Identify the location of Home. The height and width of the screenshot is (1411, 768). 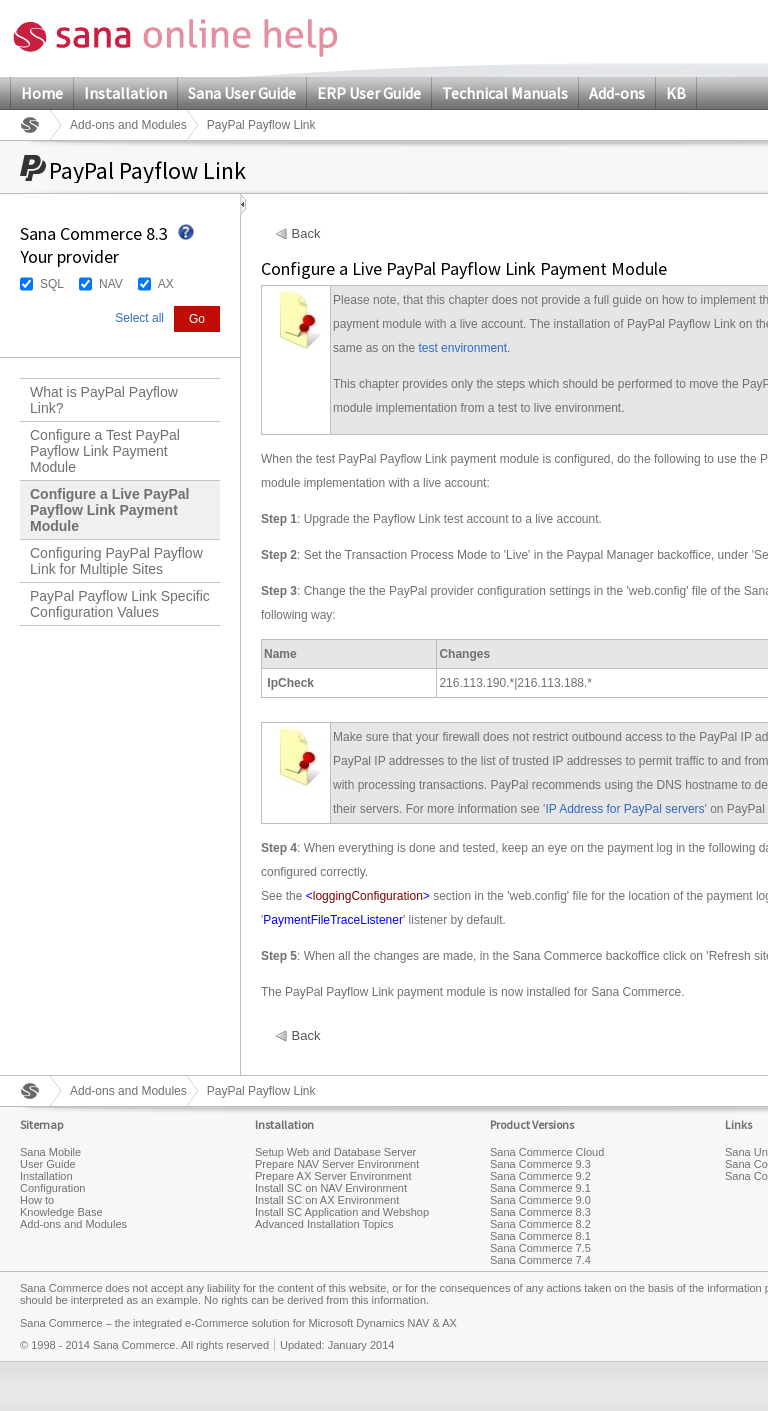
(42, 93).